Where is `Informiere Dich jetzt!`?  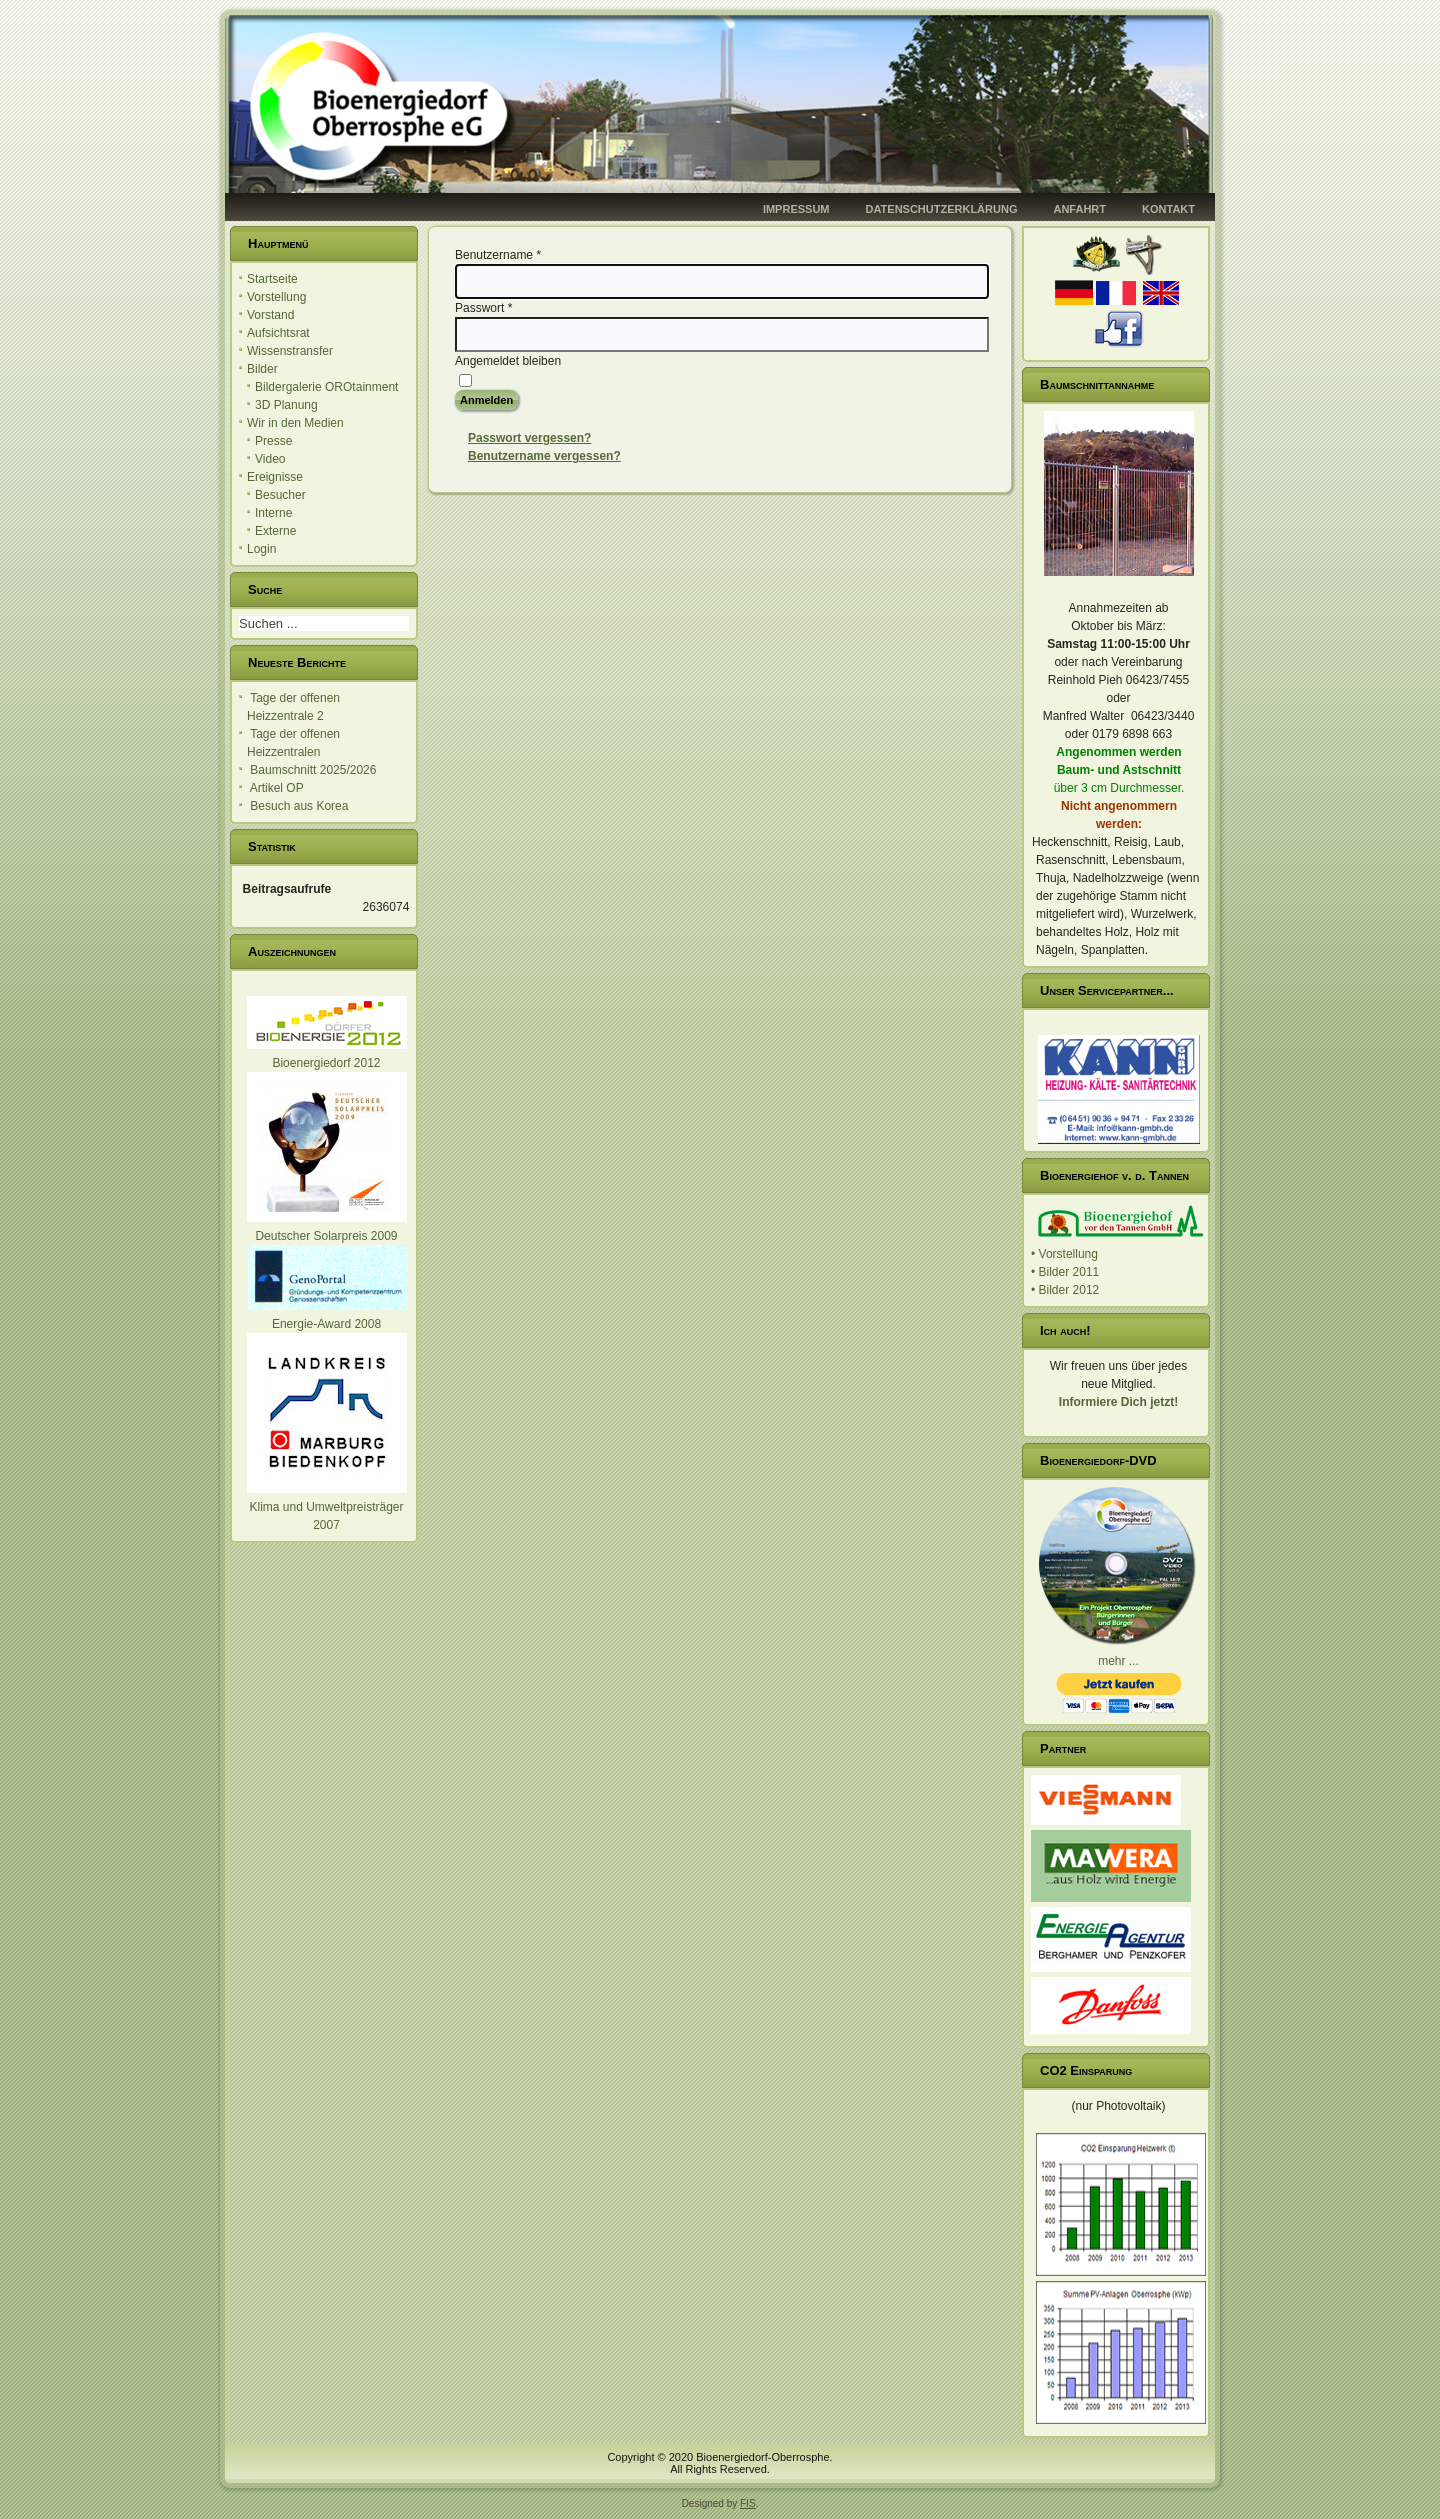 Informiere Dich jetzt! is located at coordinates (1118, 1402).